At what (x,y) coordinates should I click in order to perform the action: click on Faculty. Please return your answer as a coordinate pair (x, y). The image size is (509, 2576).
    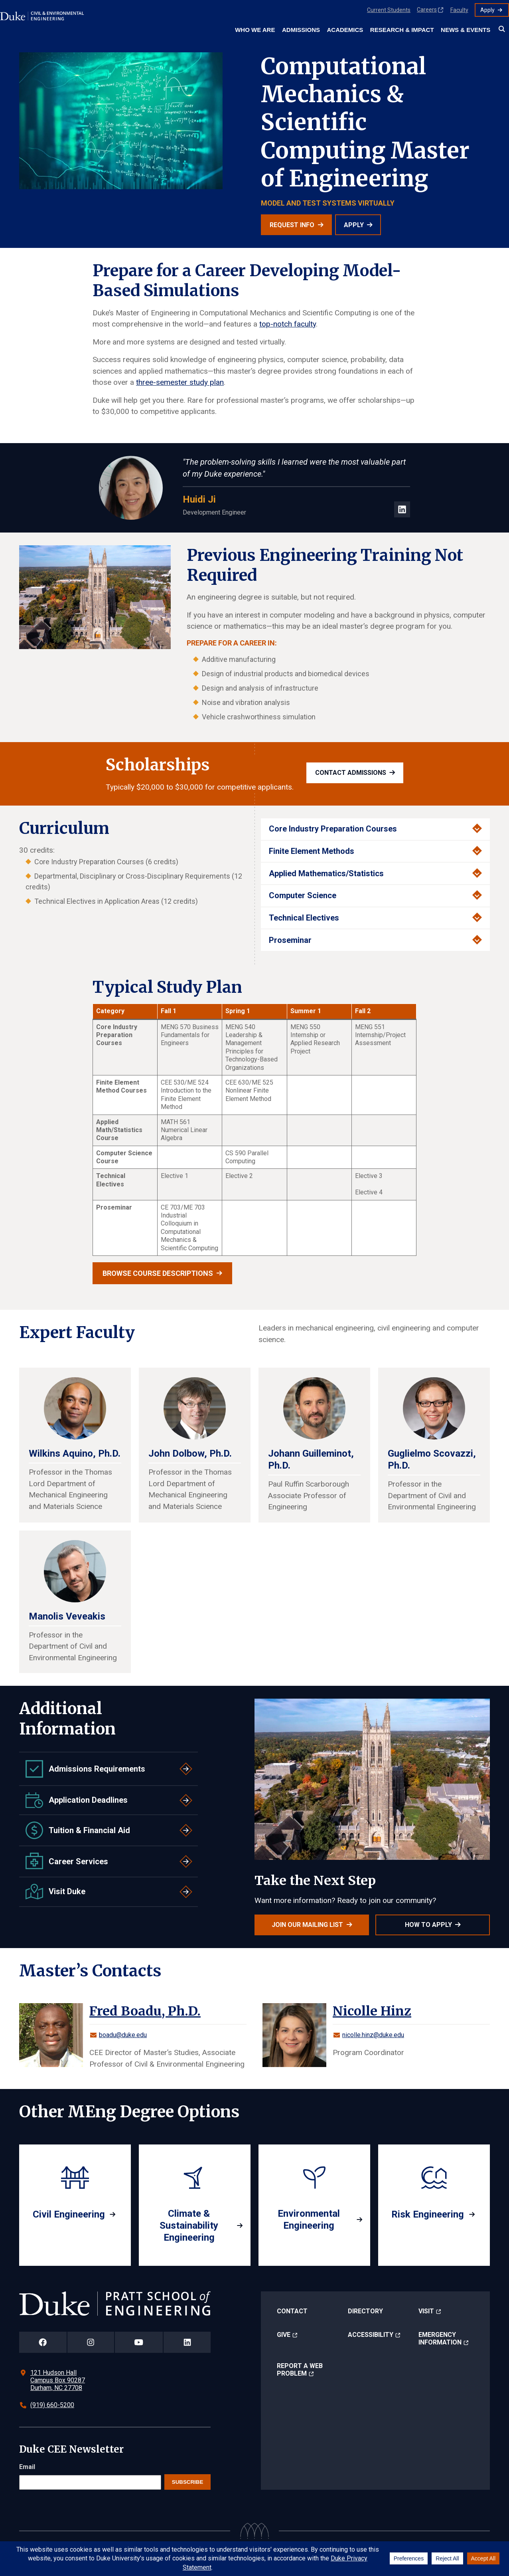
    Looking at the image, I should click on (459, 10).